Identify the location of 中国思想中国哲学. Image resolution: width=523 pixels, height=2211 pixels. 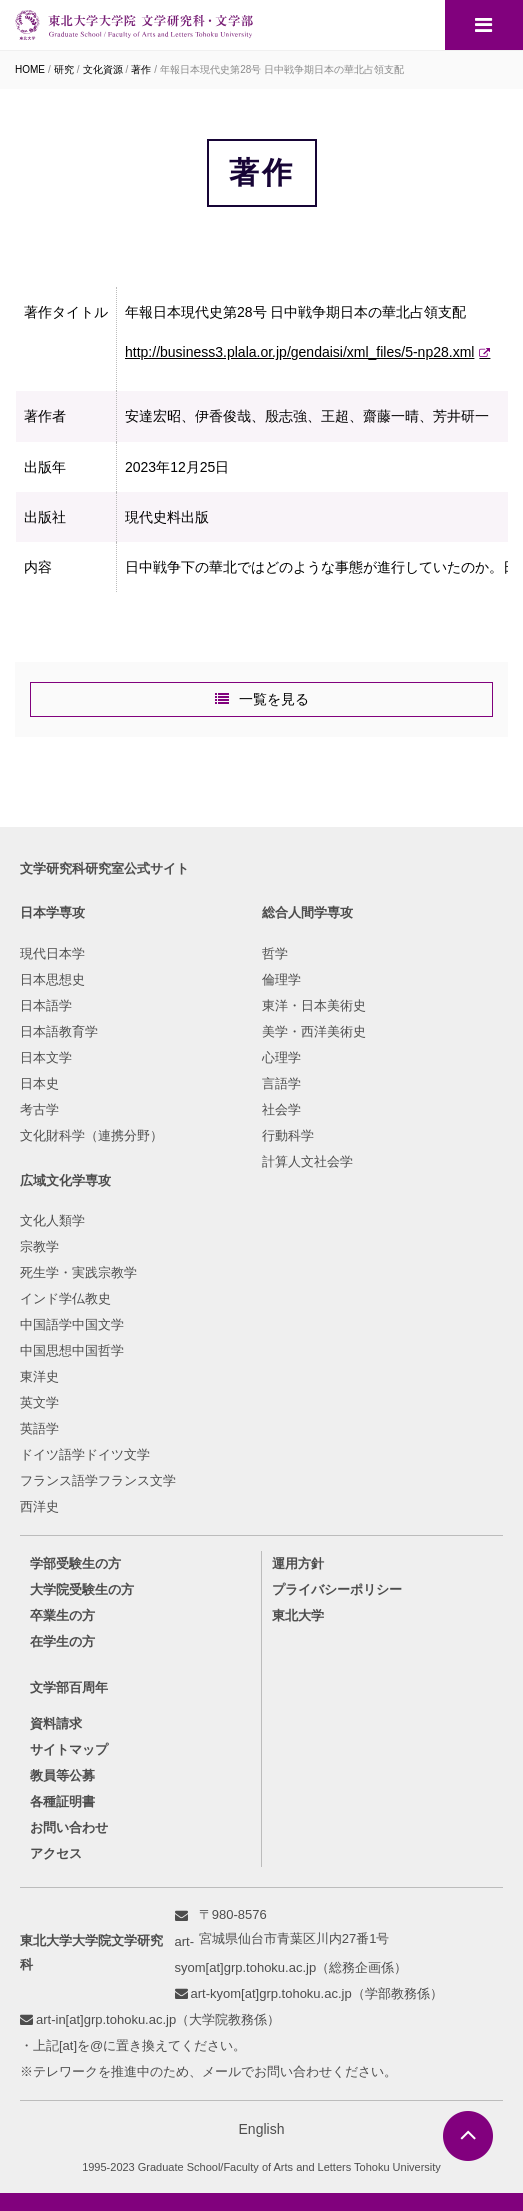
(72, 1350).